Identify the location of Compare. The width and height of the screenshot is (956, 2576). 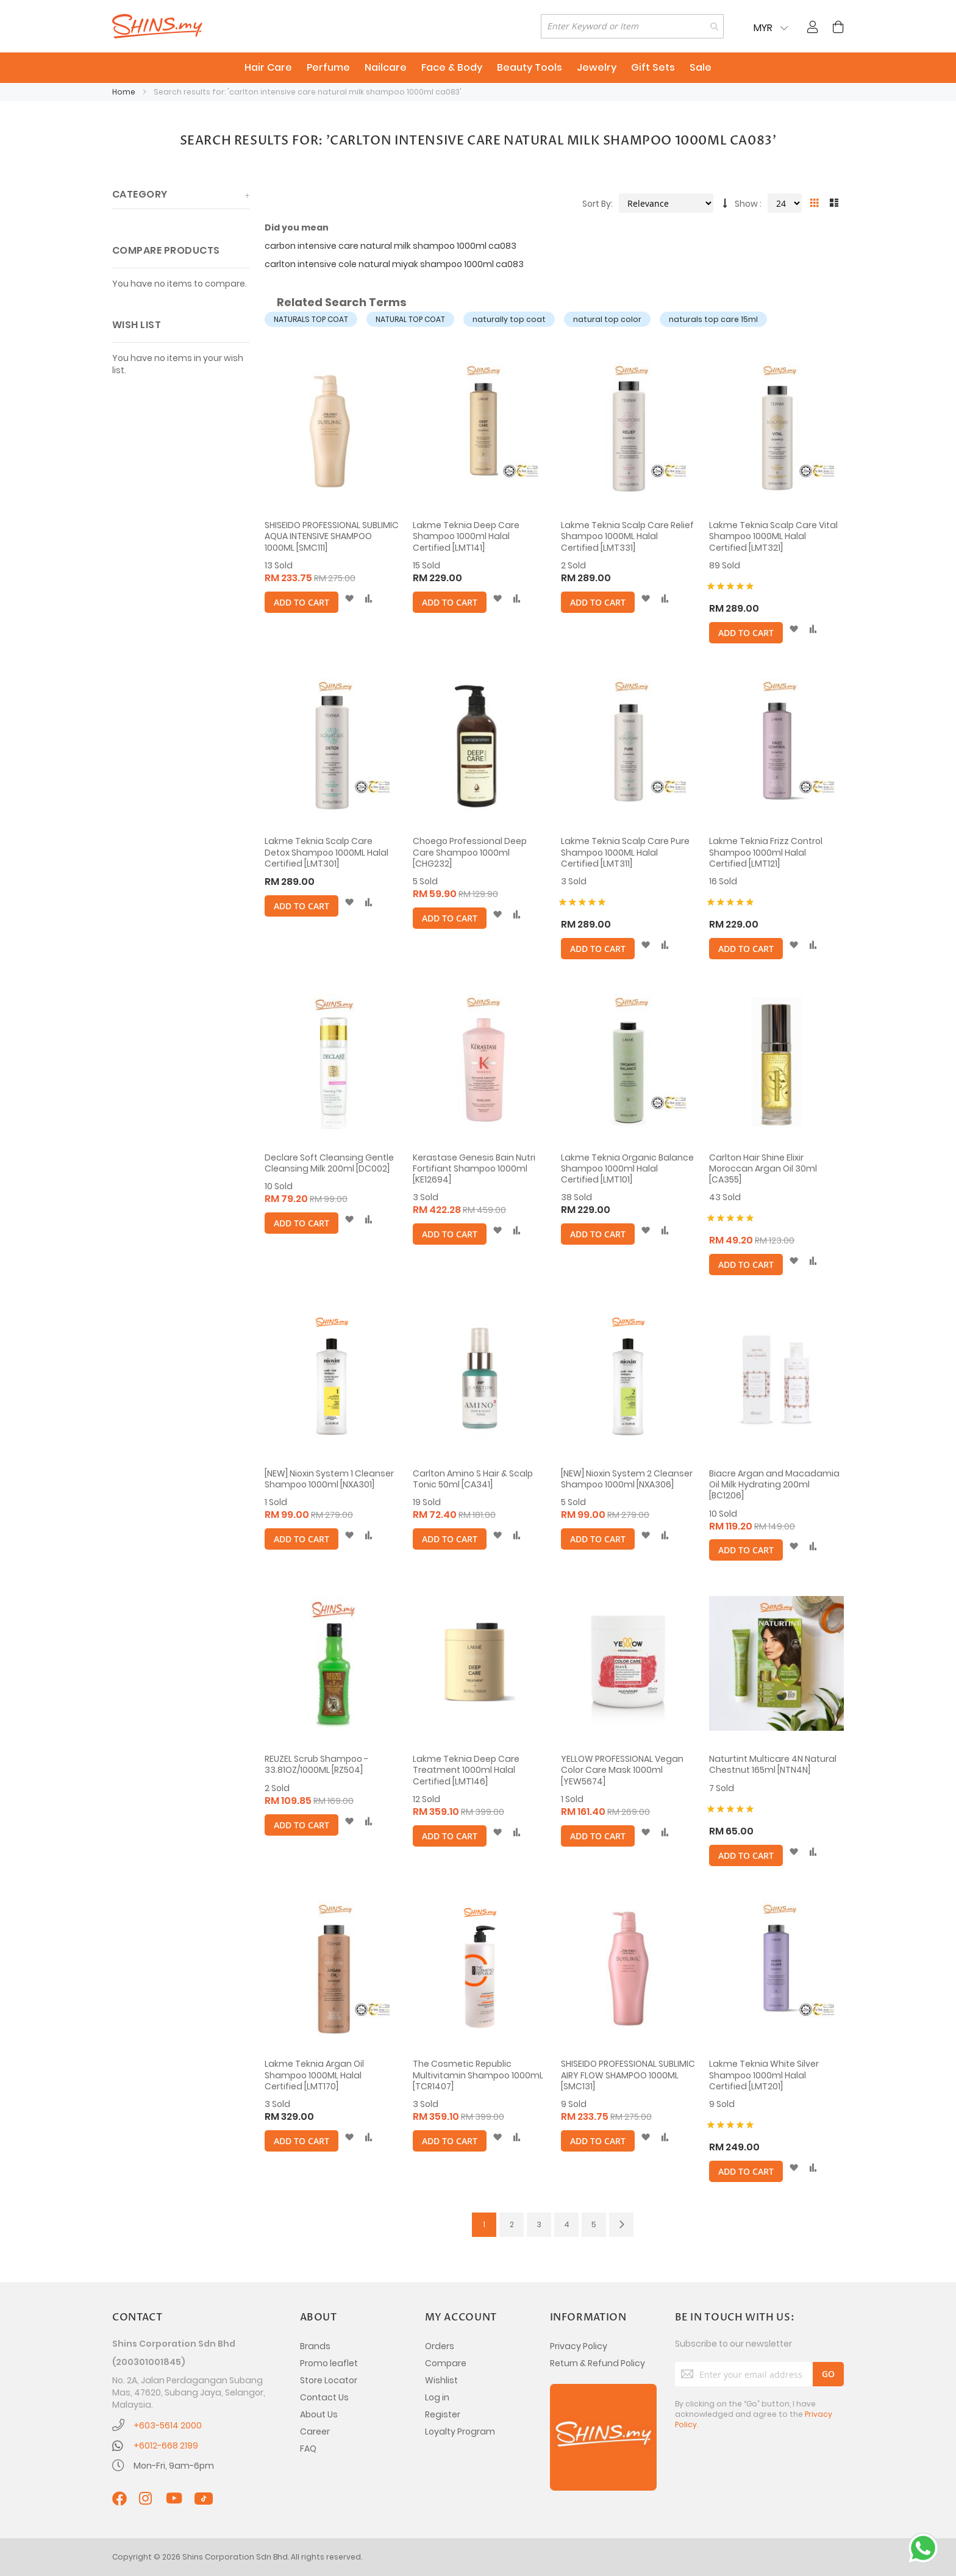
(445, 2363).